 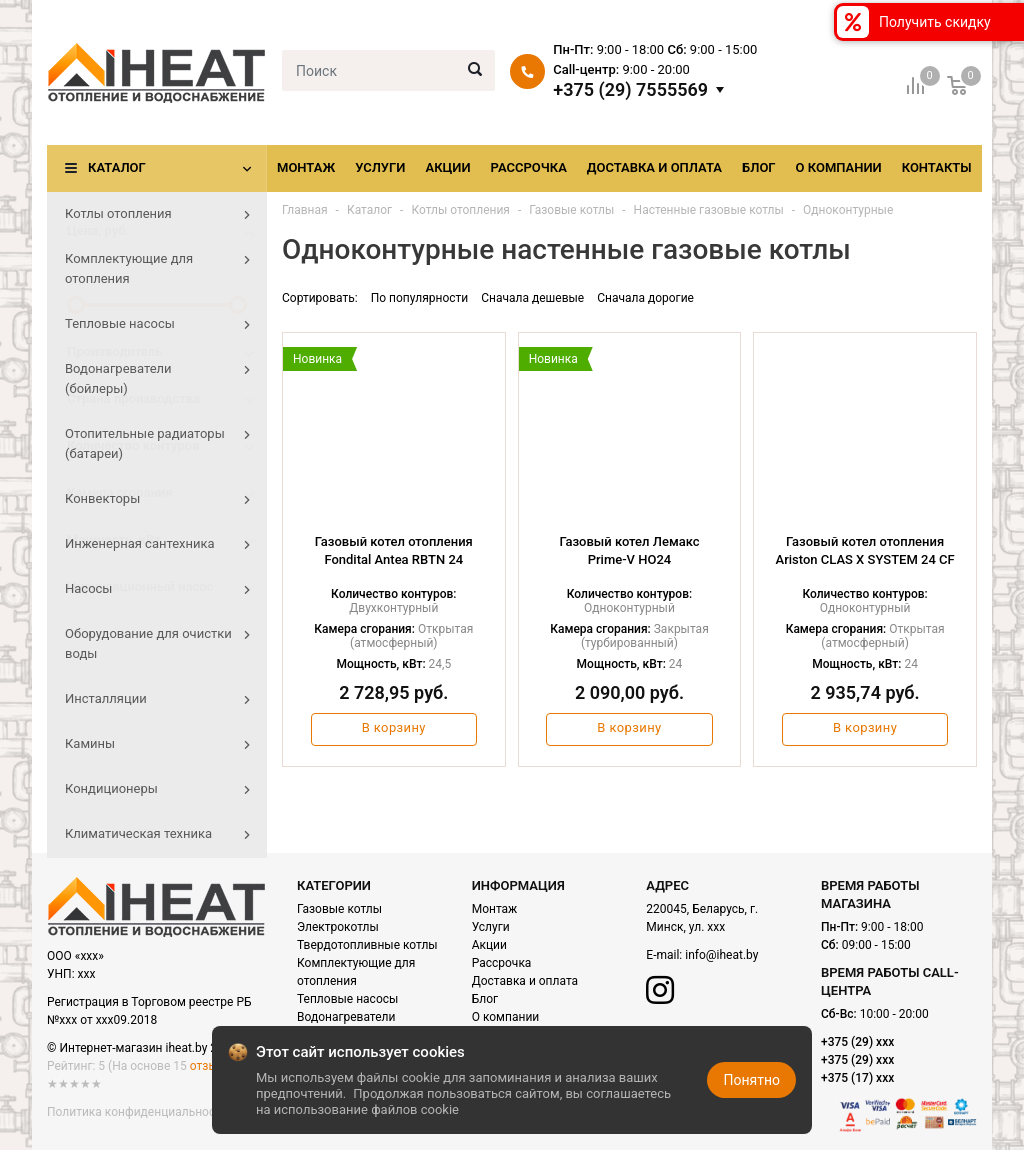 What do you see at coordinates (117, 167) in the screenshot?
I see `Каталог` at bounding box center [117, 167].